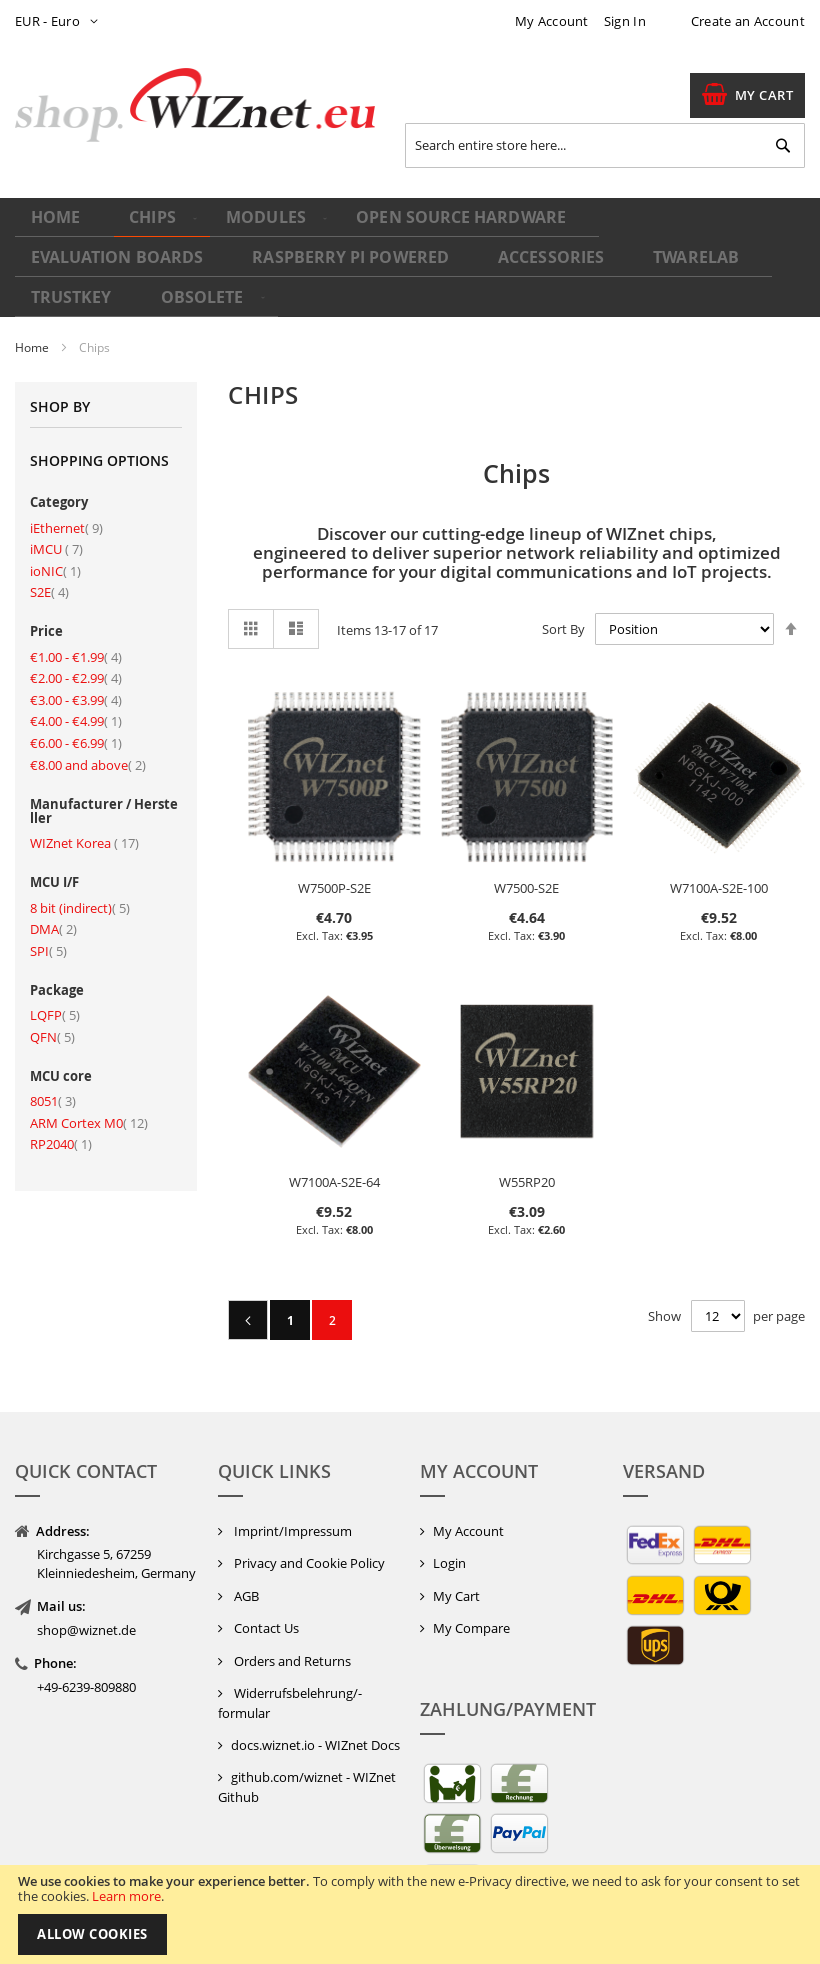  What do you see at coordinates (195, 105) in the screenshot?
I see `[store logo]` at bounding box center [195, 105].